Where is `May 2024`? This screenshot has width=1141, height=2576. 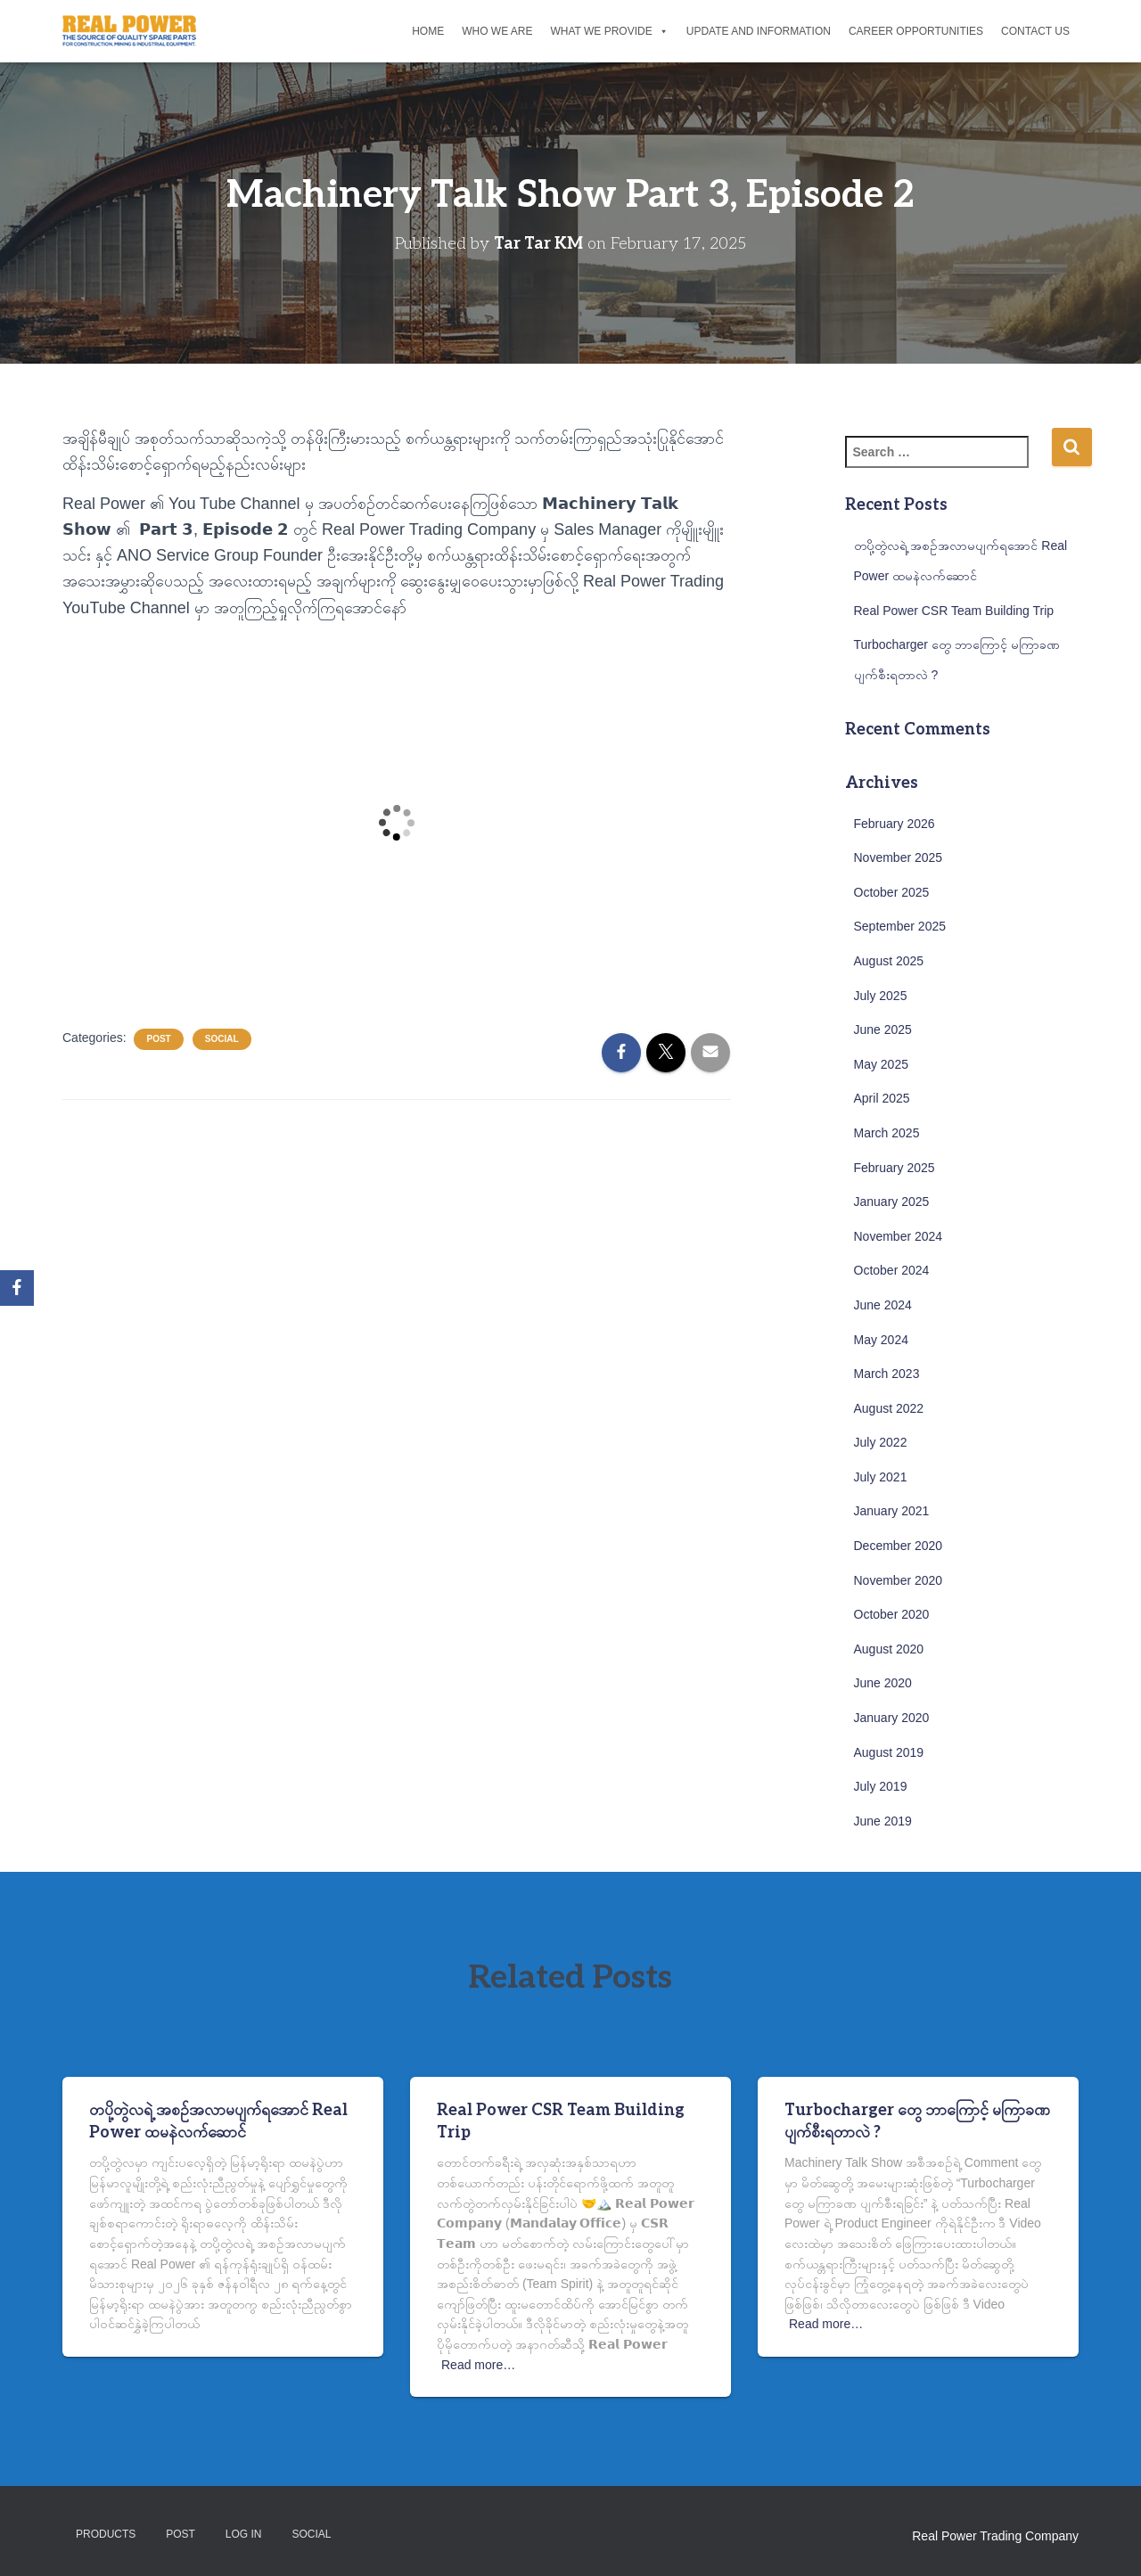 May 2024 is located at coordinates (881, 1340).